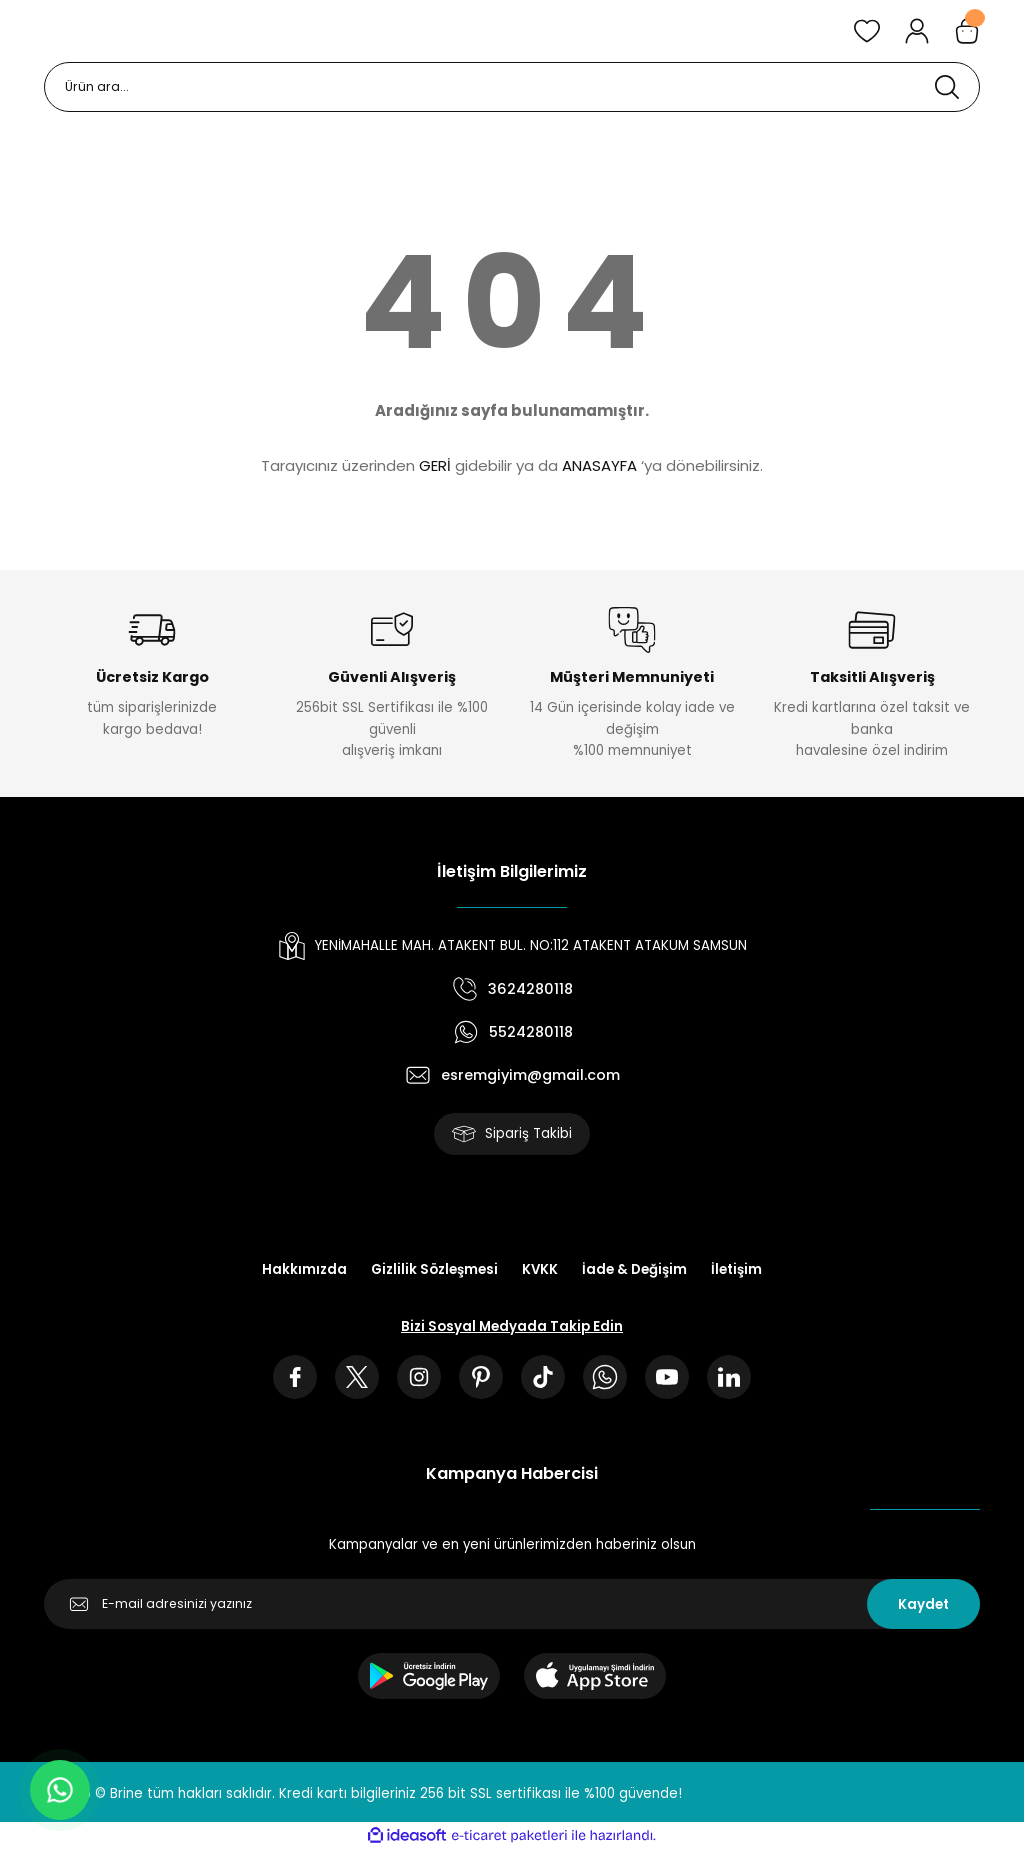 The height and width of the screenshot is (1850, 1024). I want to click on KVKK, so click(540, 1269).